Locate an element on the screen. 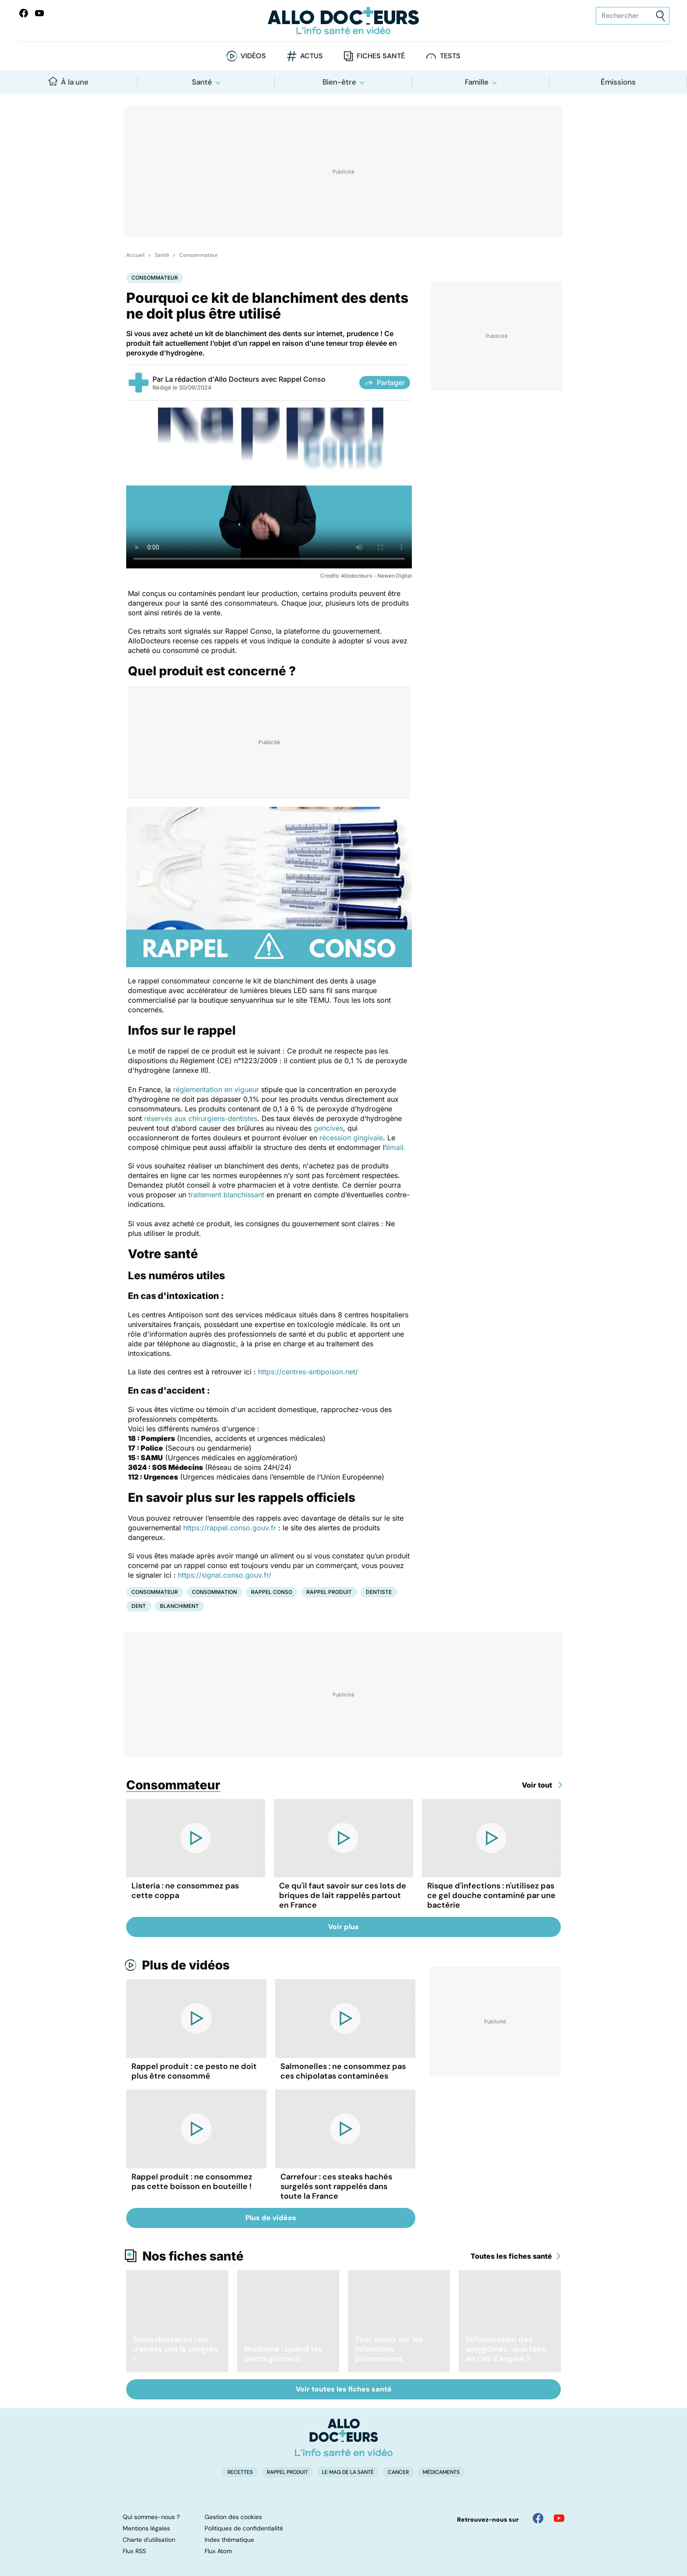  Flux RSS is located at coordinates (134, 2551).